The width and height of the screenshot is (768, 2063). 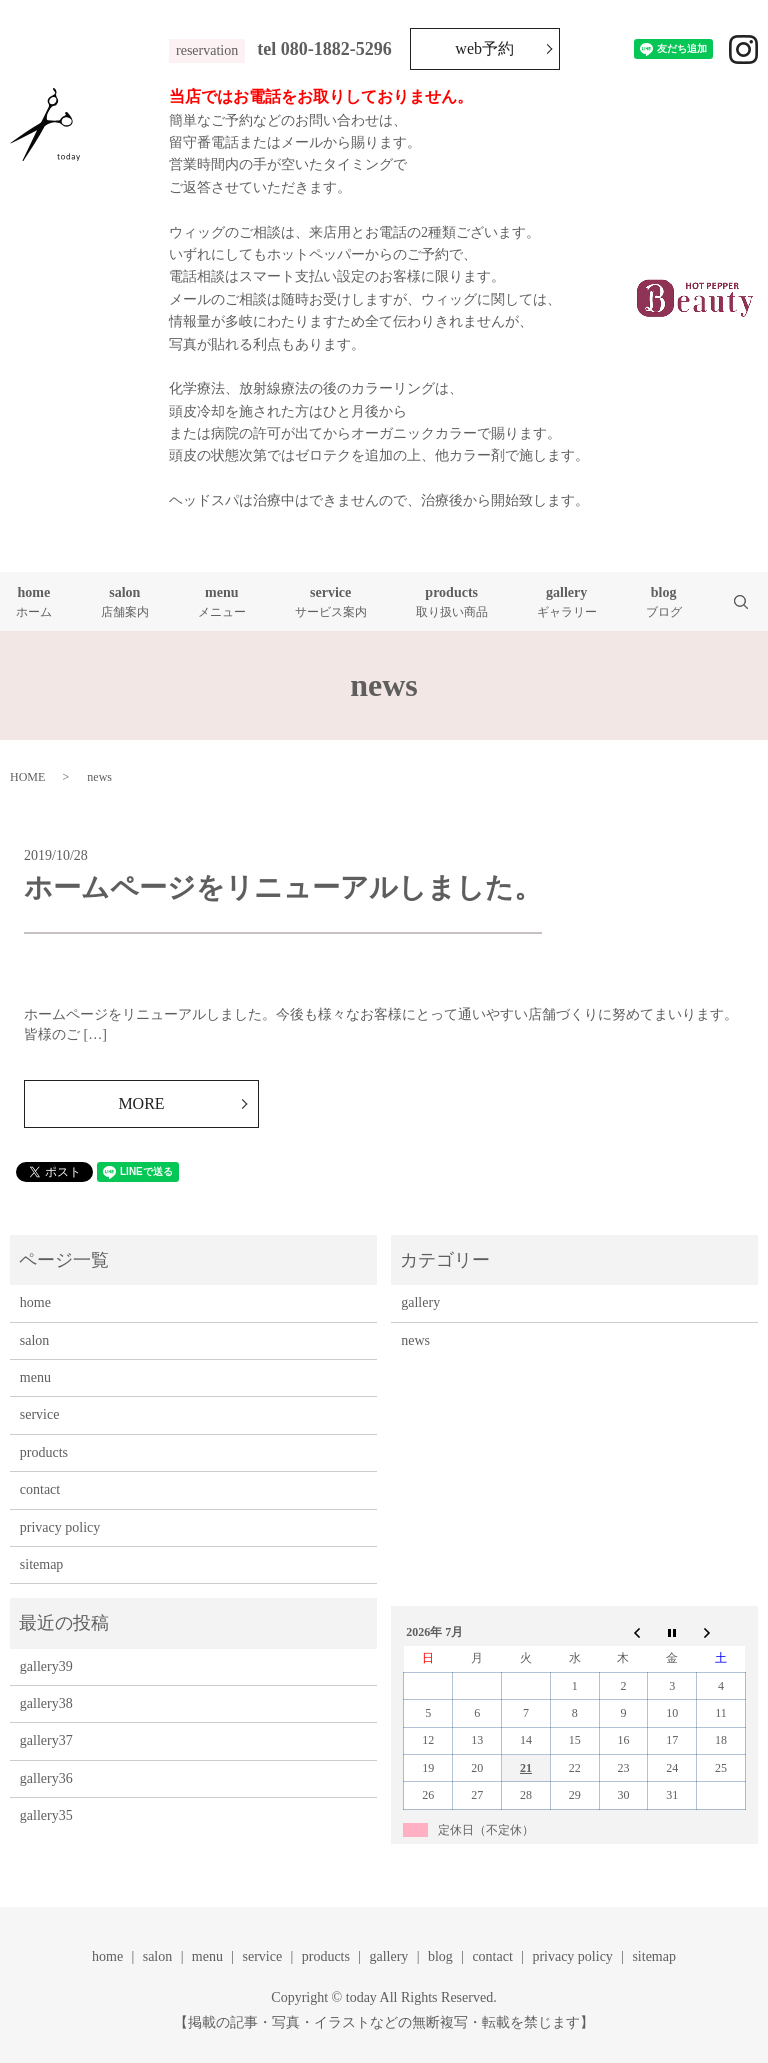 I want to click on ホームページをリニューアルしました。, so click(x=283, y=887).